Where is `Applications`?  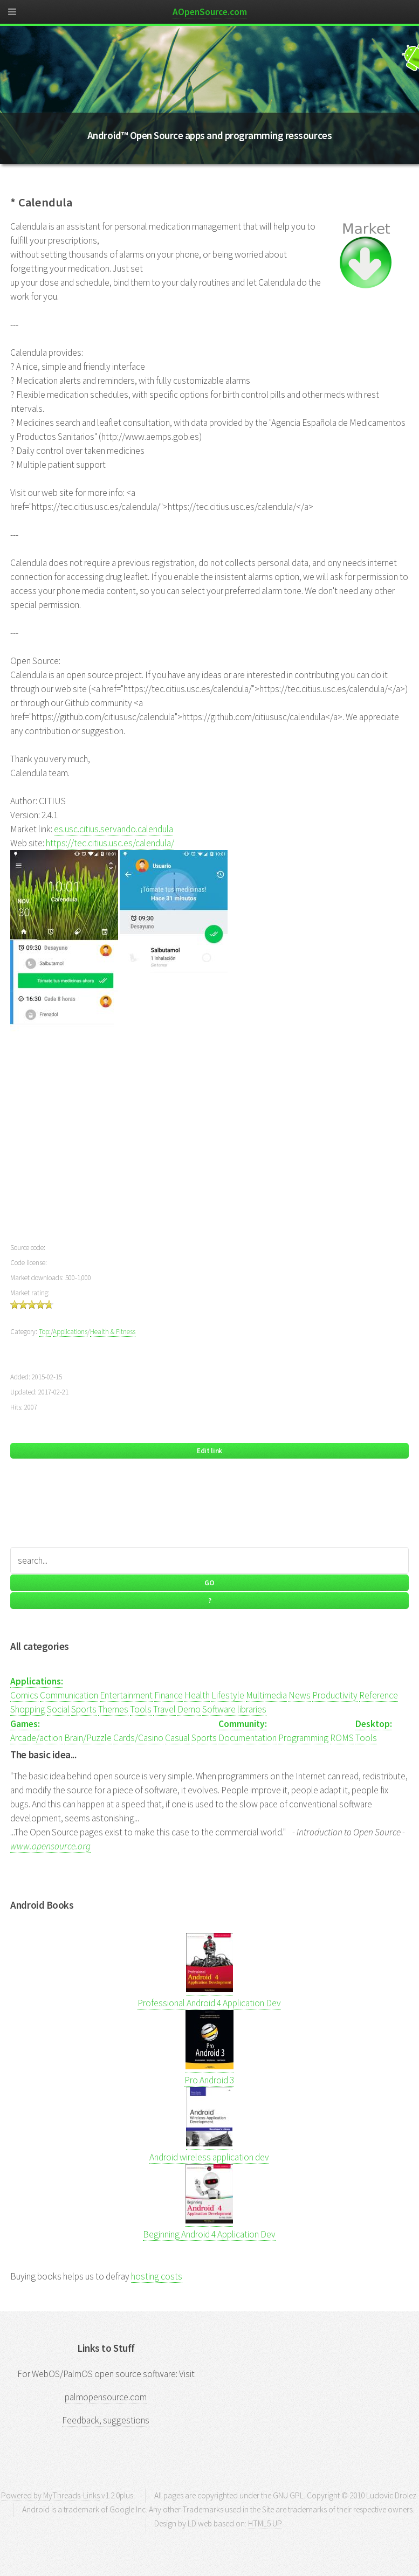
Applications is located at coordinates (70, 1331).